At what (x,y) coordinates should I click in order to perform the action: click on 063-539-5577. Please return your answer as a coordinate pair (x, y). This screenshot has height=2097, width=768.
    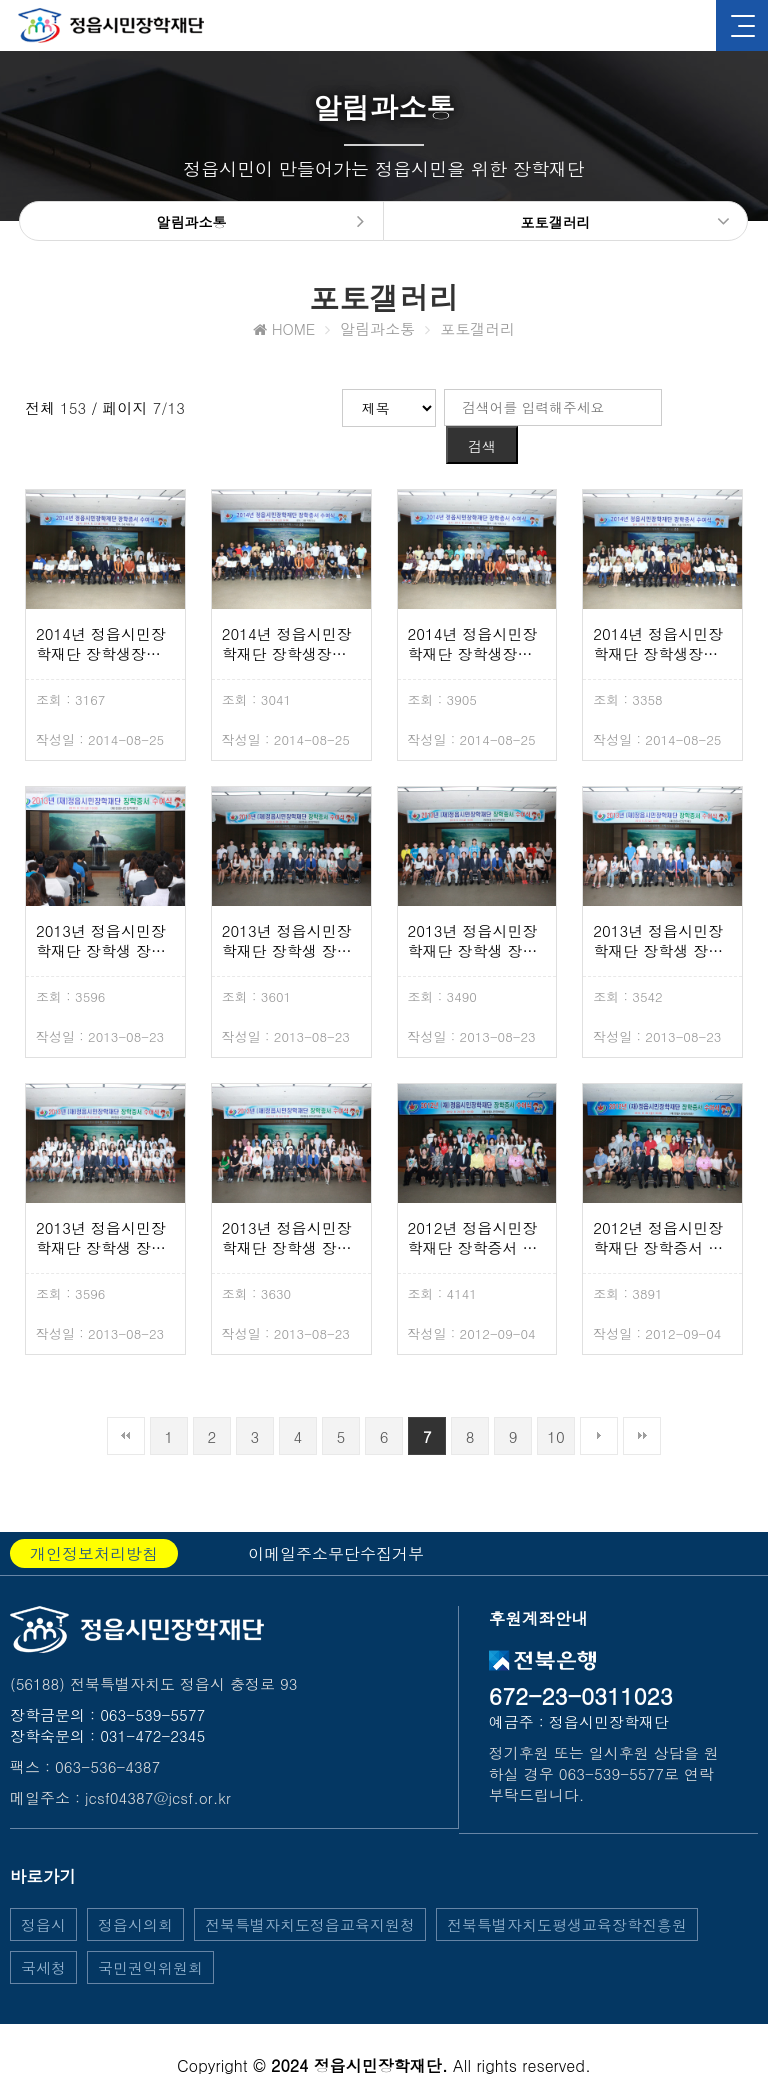
    Looking at the image, I should click on (152, 1684).